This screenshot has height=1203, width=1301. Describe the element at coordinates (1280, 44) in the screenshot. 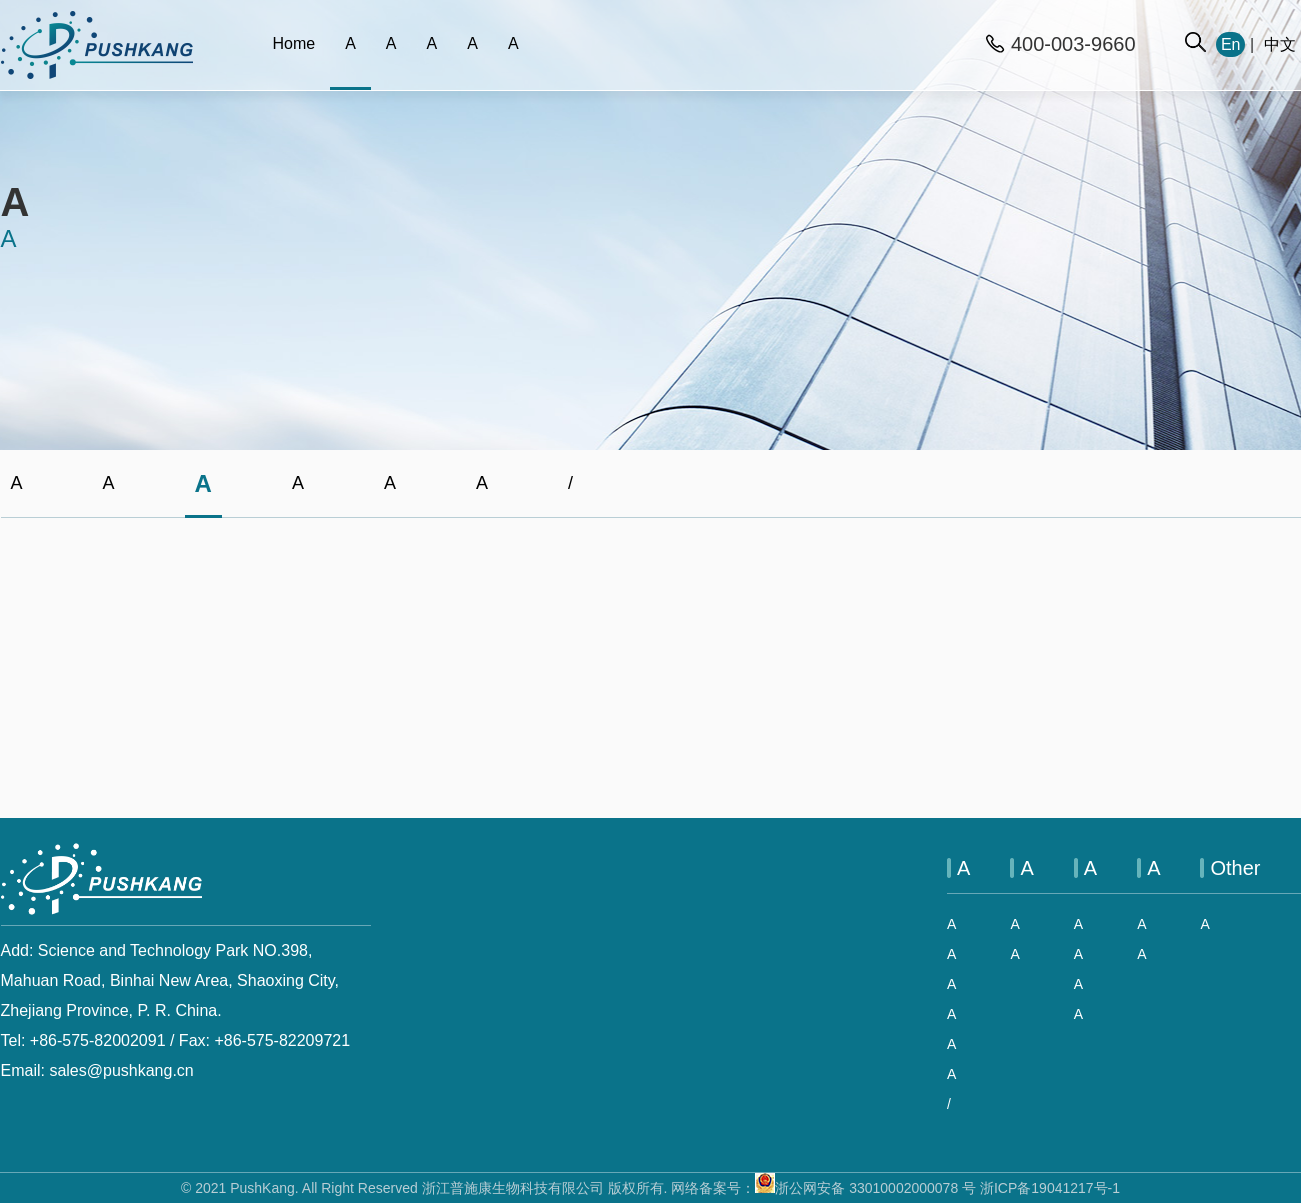

I see `中文` at that location.